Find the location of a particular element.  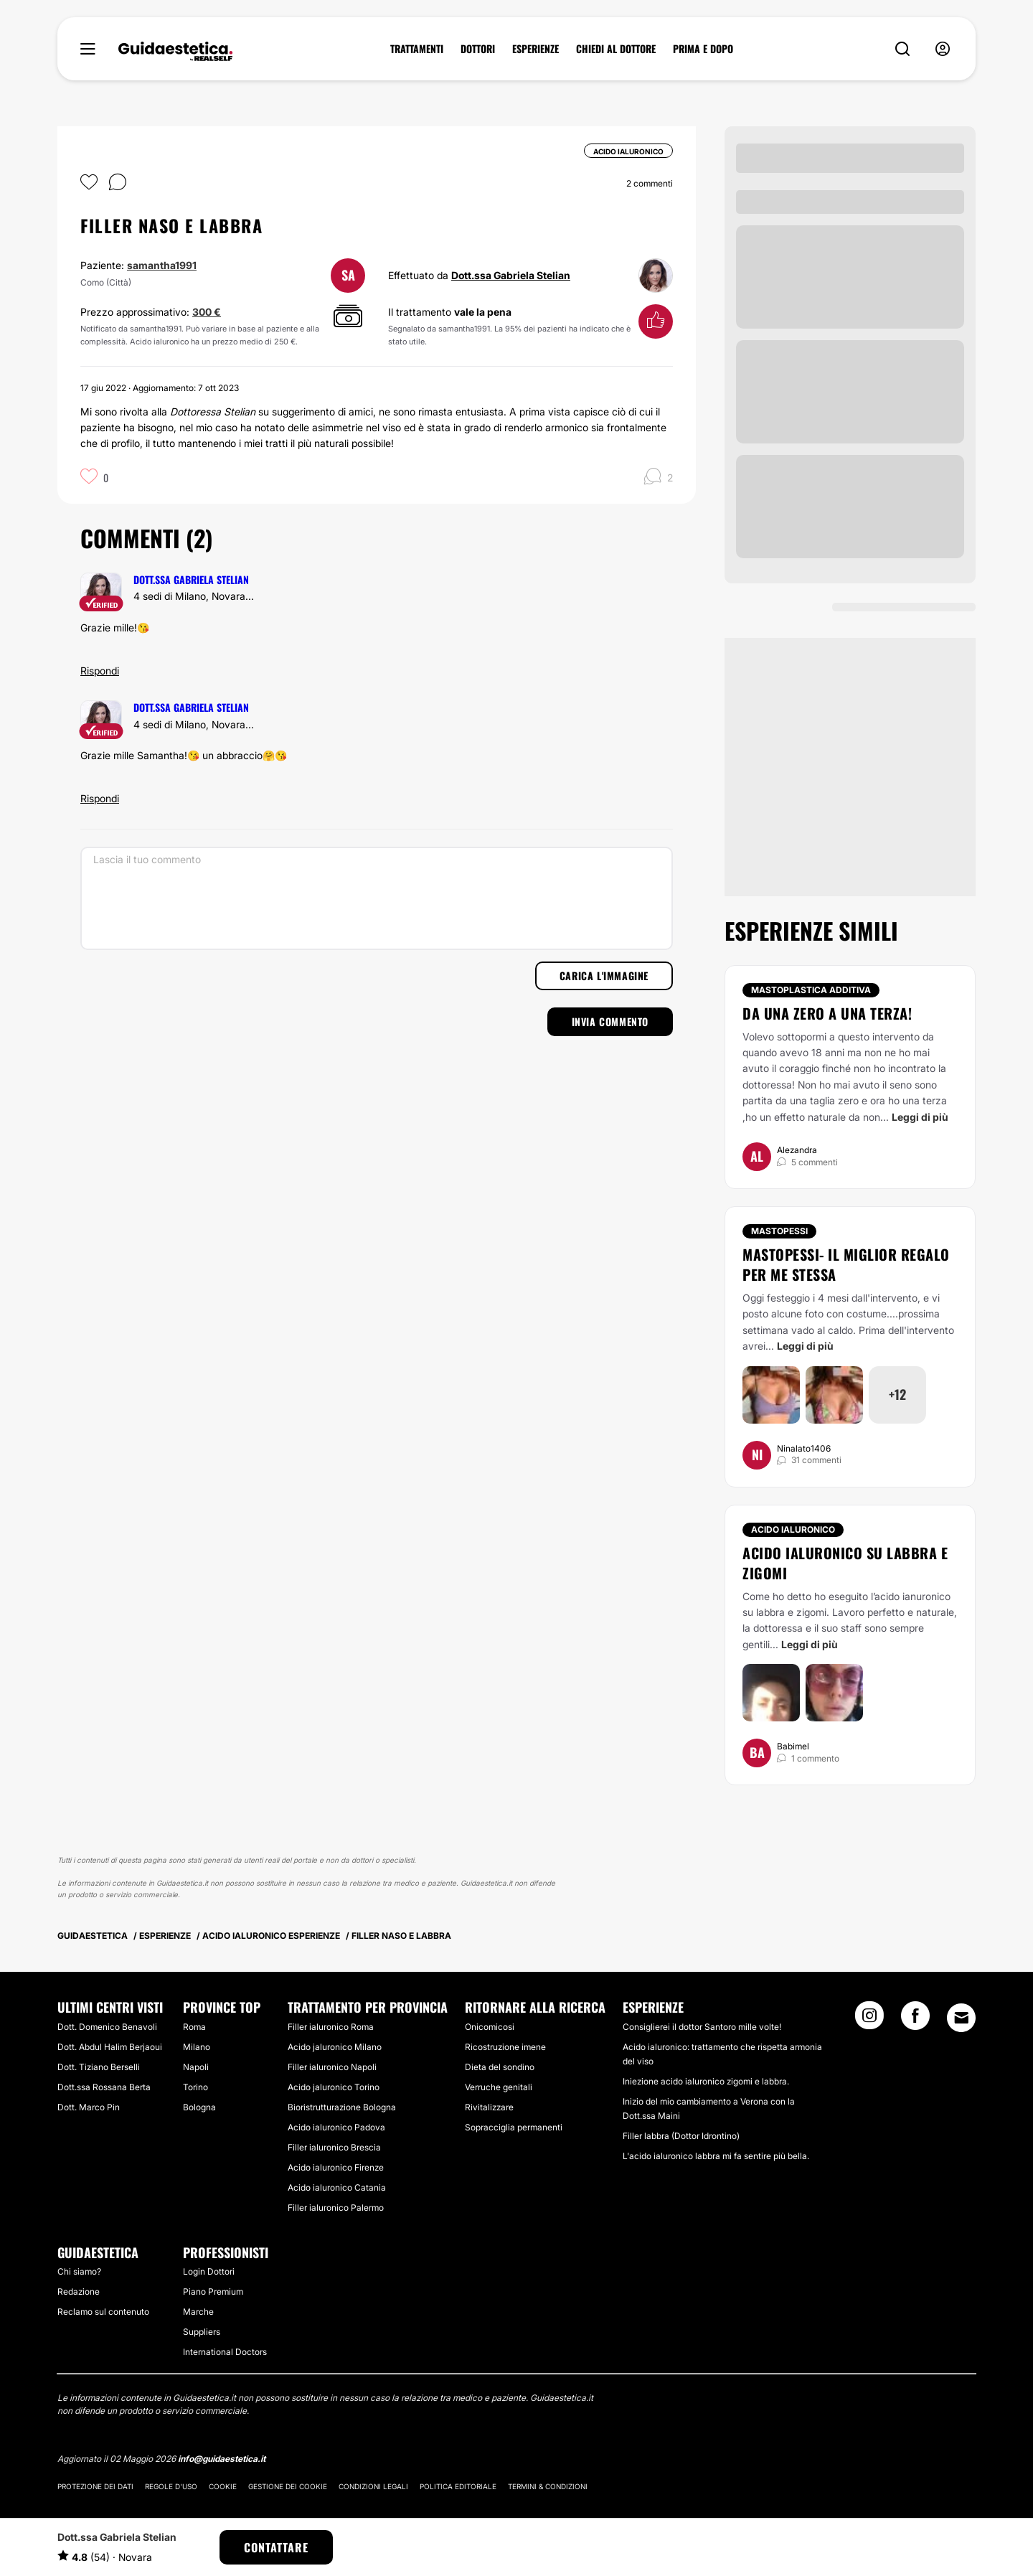

Iniezione acido ialuronico zigomi e labbra. is located at coordinates (706, 2081).